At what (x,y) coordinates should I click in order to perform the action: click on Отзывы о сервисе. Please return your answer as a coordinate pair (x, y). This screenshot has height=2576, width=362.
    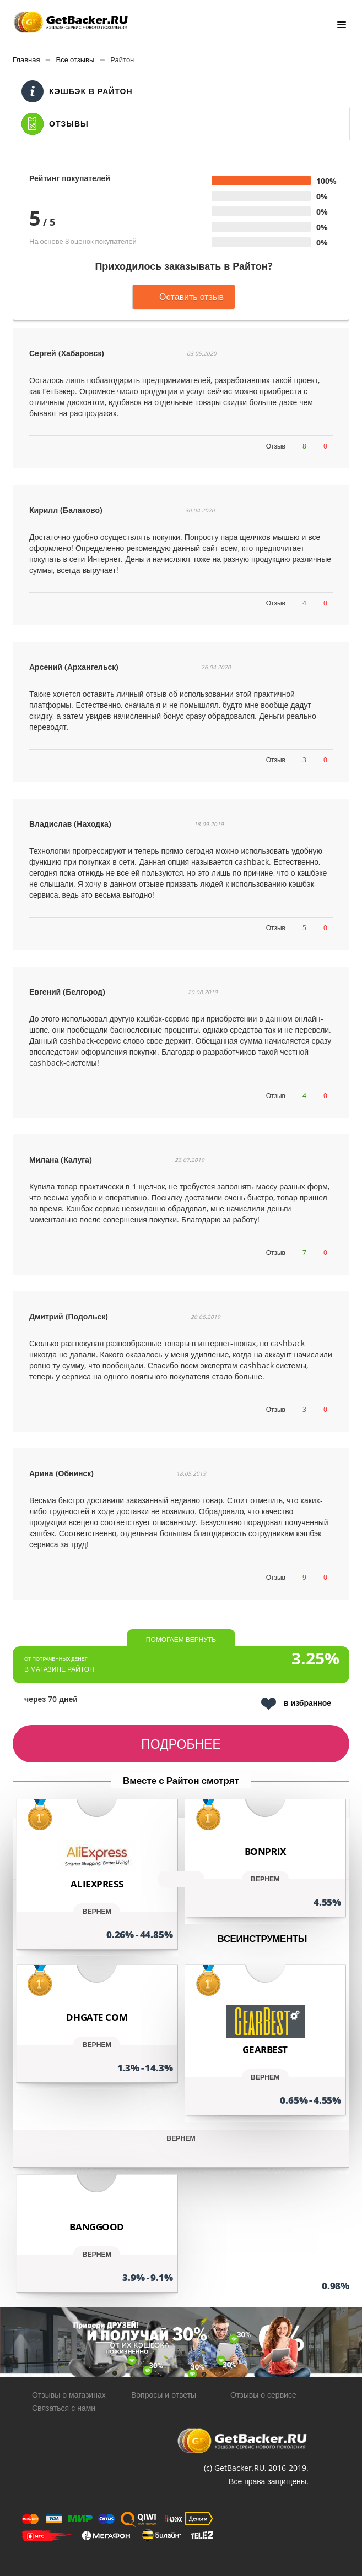
    Looking at the image, I should click on (263, 2394).